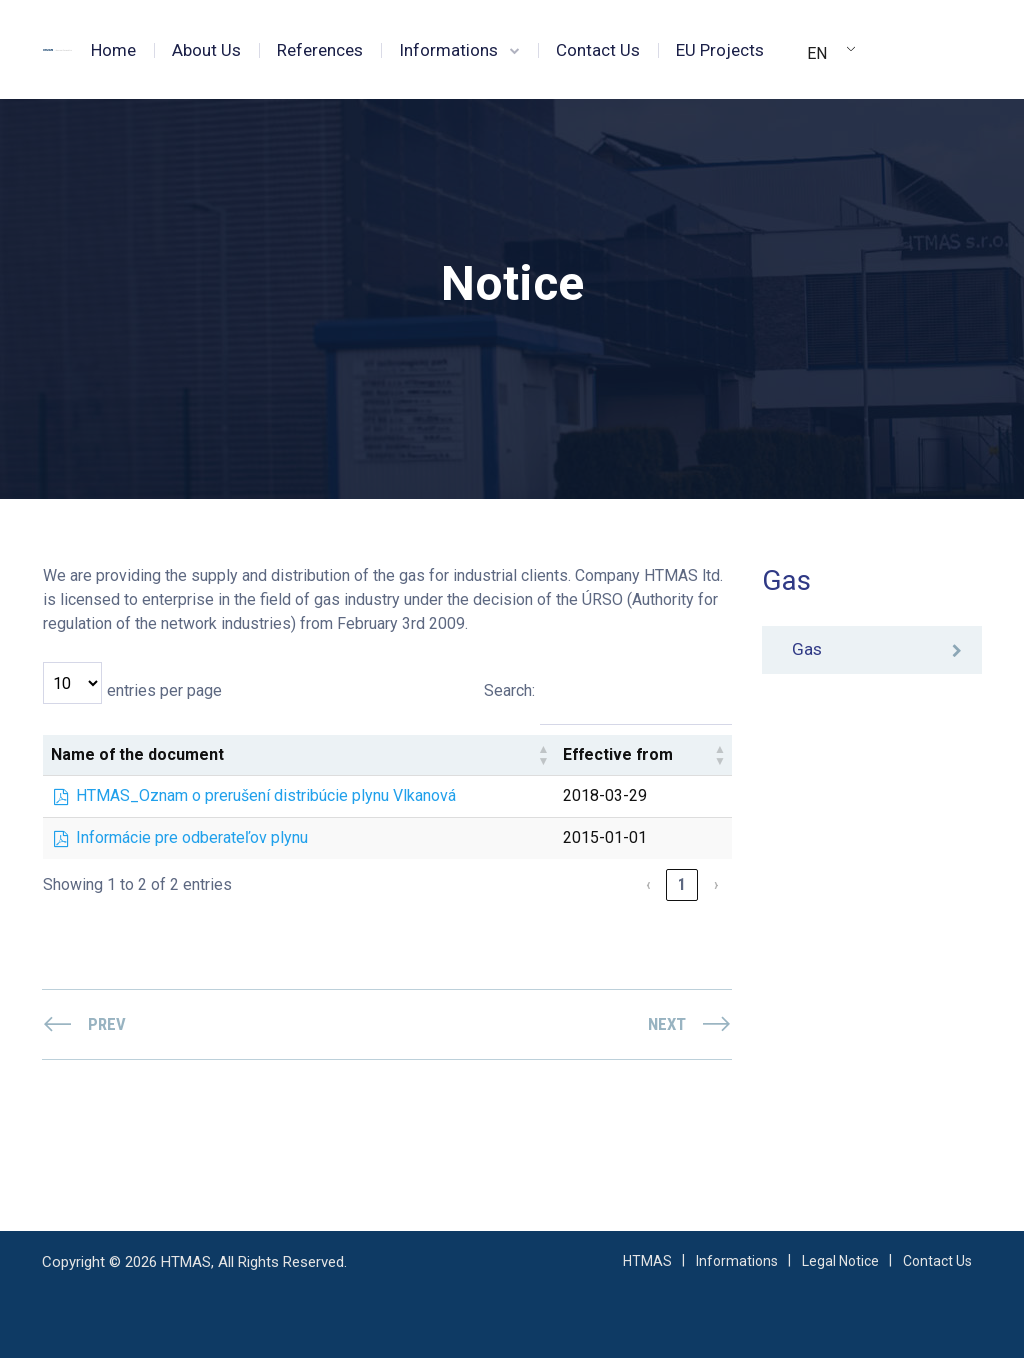 The image size is (1024, 1358). Describe the element at coordinates (598, 50) in the screenshot. I see `Contact Us` at that location.